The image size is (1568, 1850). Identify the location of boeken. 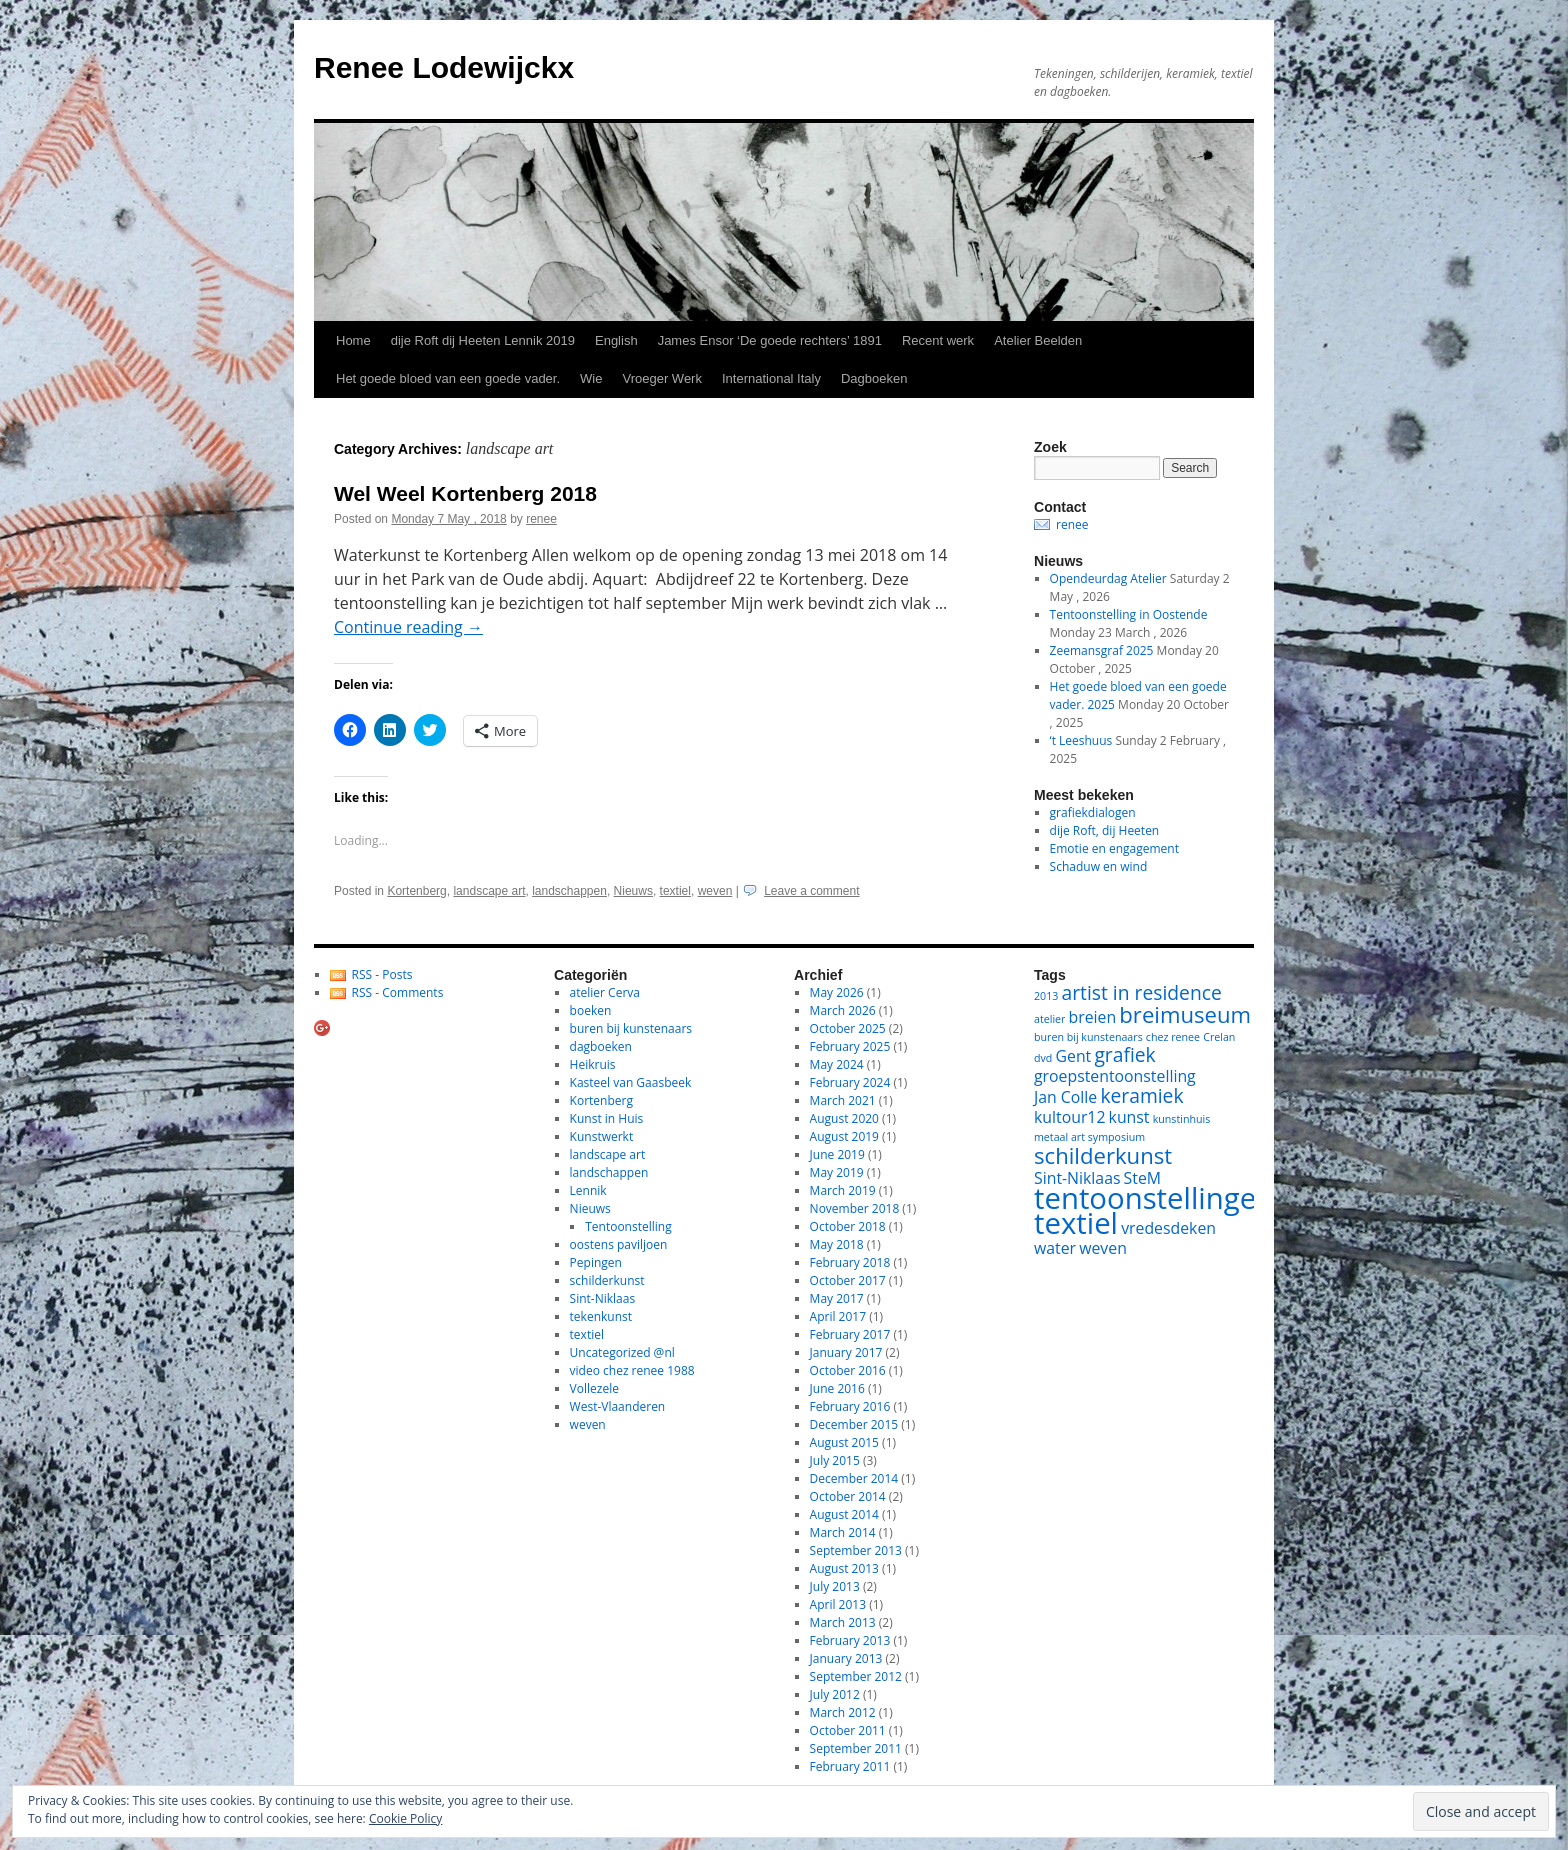
(591, 1010).